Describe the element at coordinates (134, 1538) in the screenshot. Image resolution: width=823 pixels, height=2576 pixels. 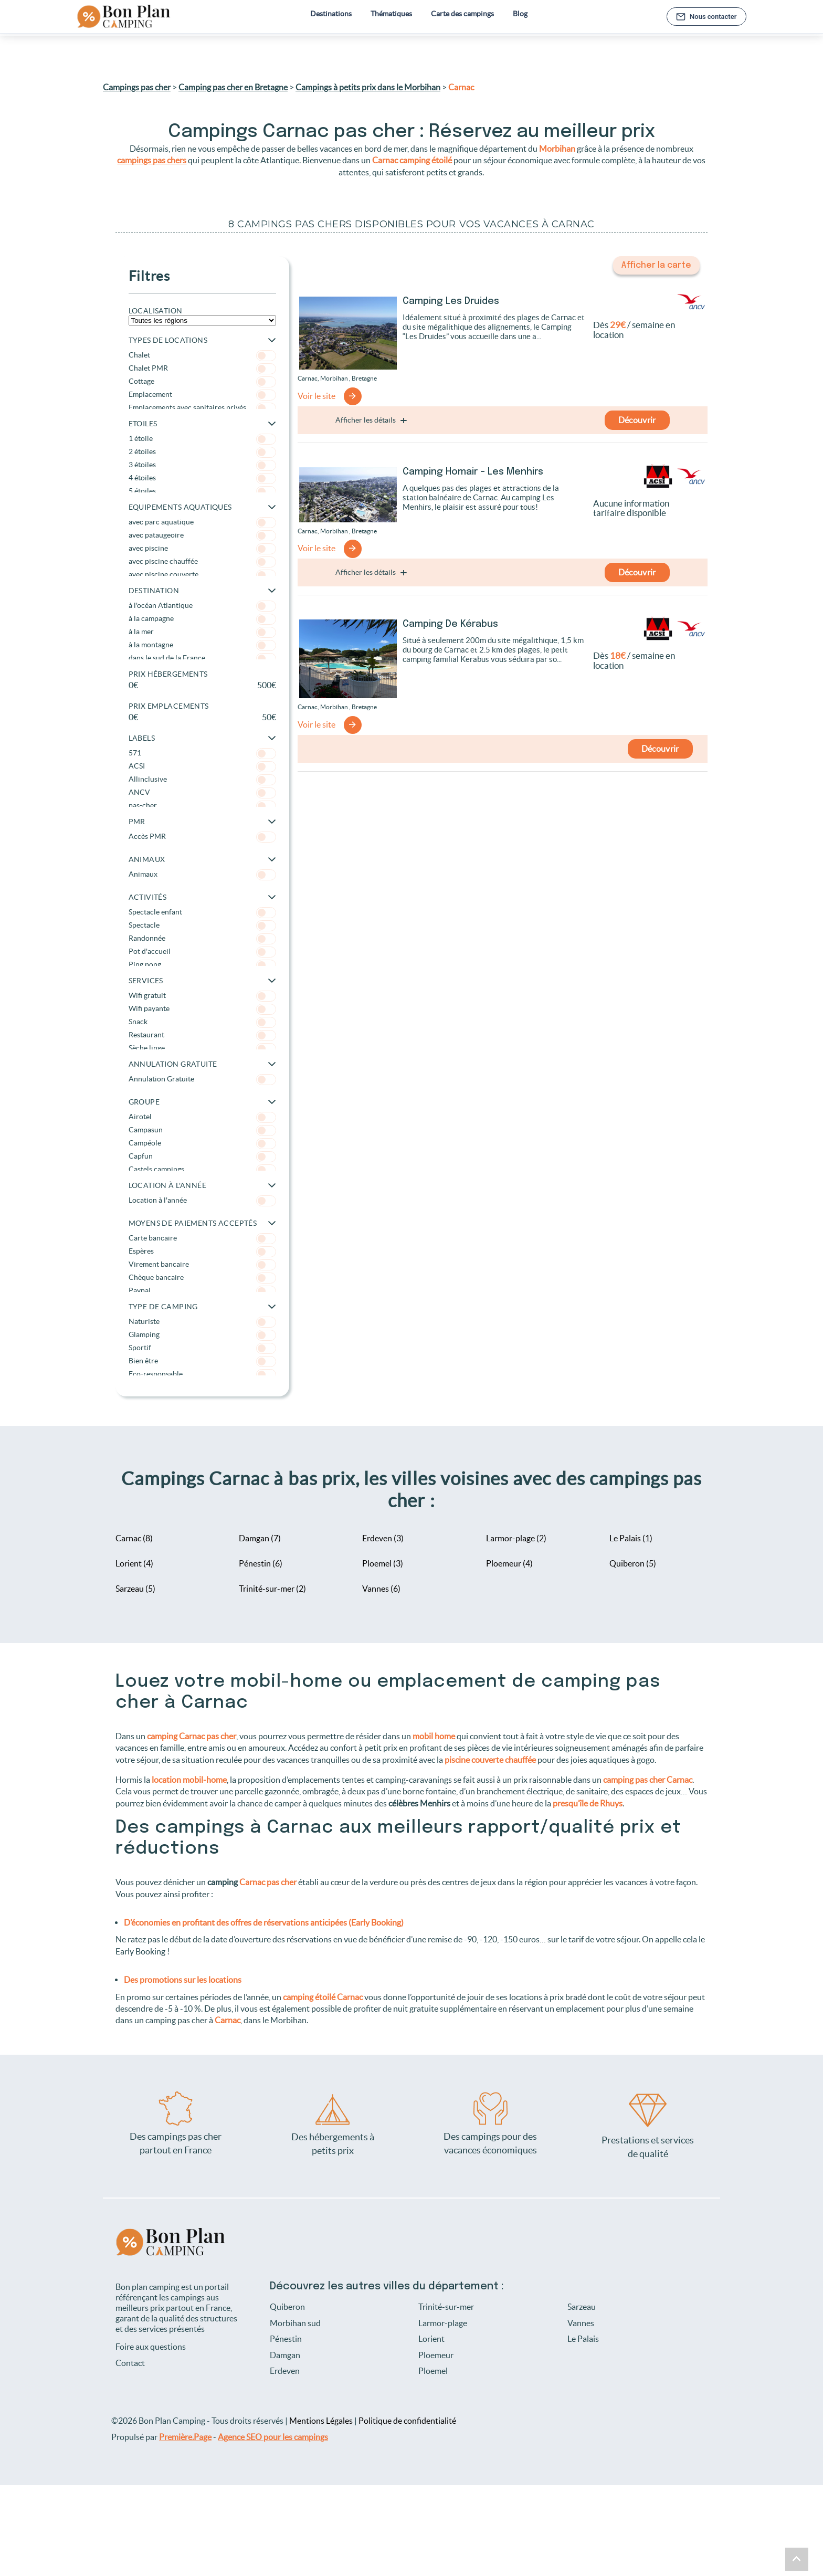
I see `Carnac (8)` at that location.